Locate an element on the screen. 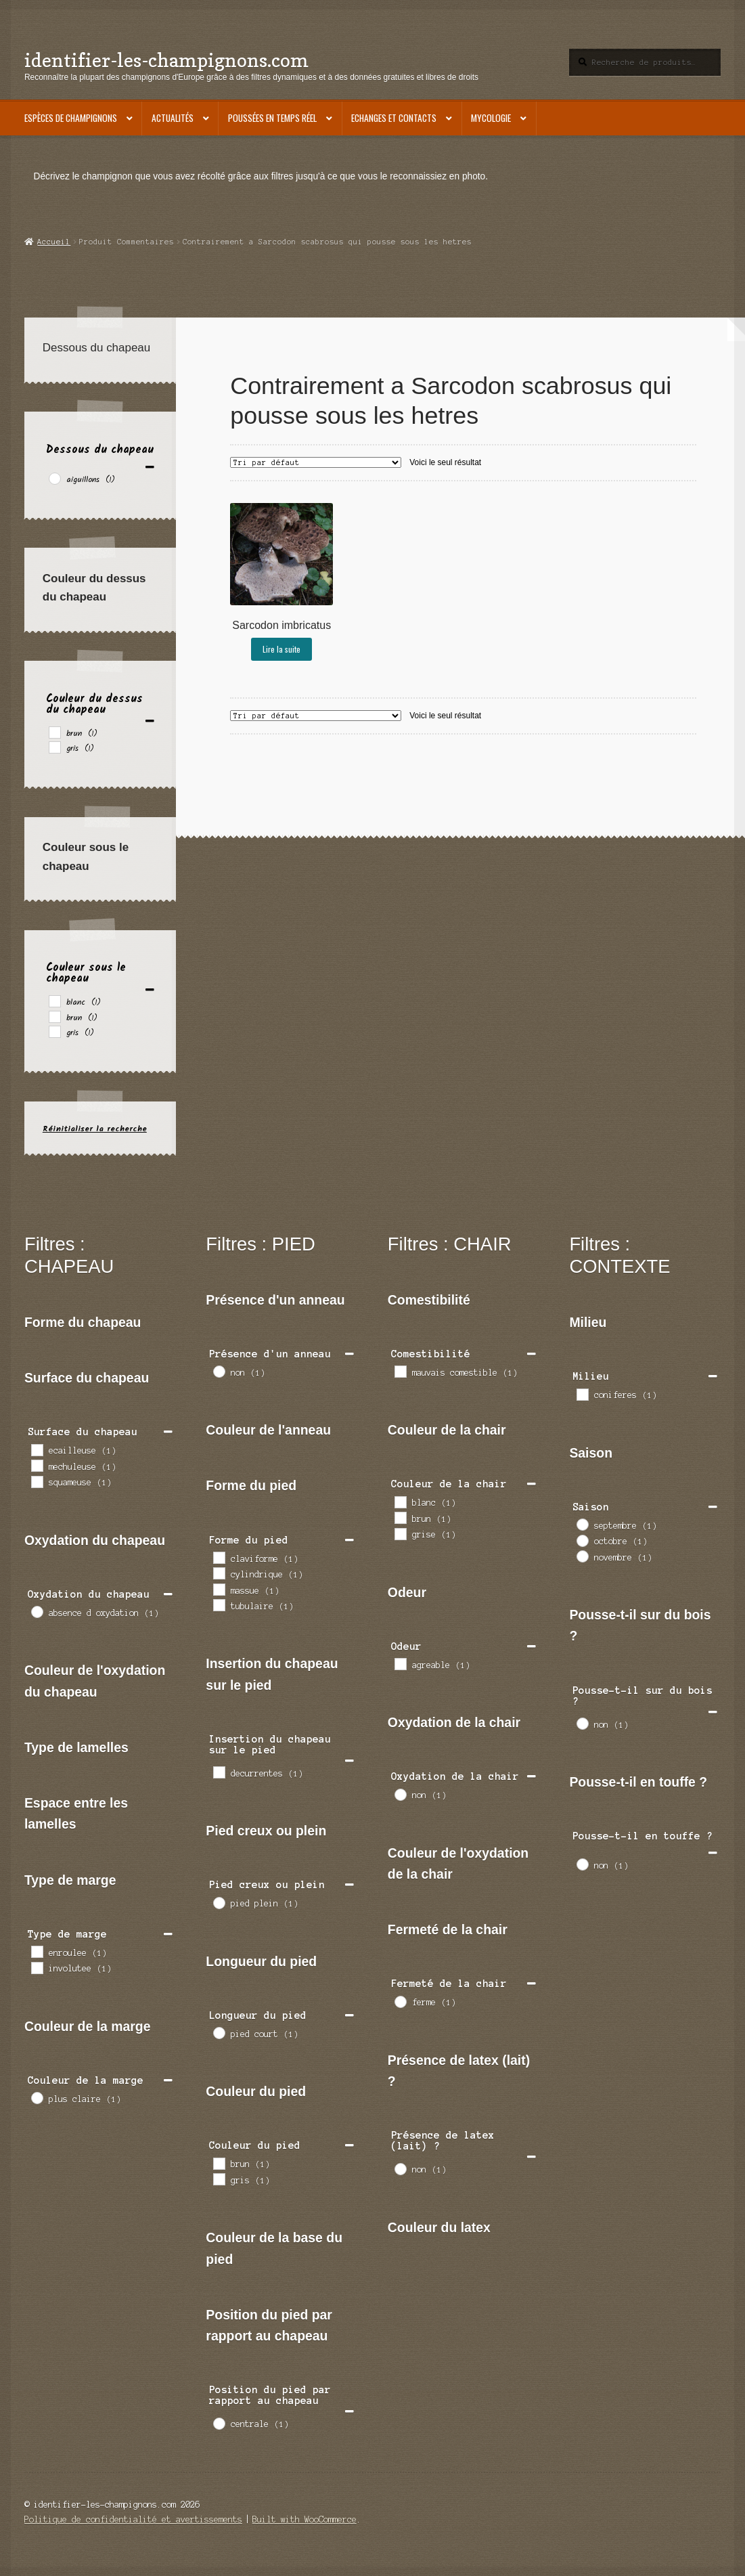  [aiguillons] is located at coordinates (54, 478).